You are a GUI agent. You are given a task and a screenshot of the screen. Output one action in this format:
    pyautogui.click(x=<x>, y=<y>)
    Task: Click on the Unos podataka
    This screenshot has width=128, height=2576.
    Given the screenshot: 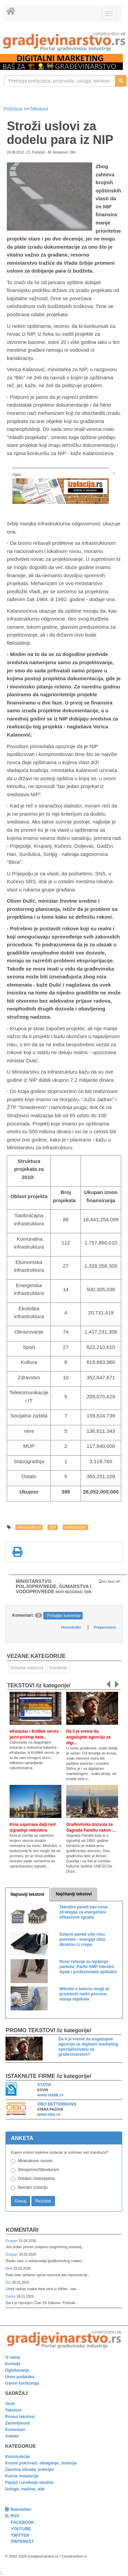 What is the action you would take?
    pyautogui.click(x=19, y=2376)
    